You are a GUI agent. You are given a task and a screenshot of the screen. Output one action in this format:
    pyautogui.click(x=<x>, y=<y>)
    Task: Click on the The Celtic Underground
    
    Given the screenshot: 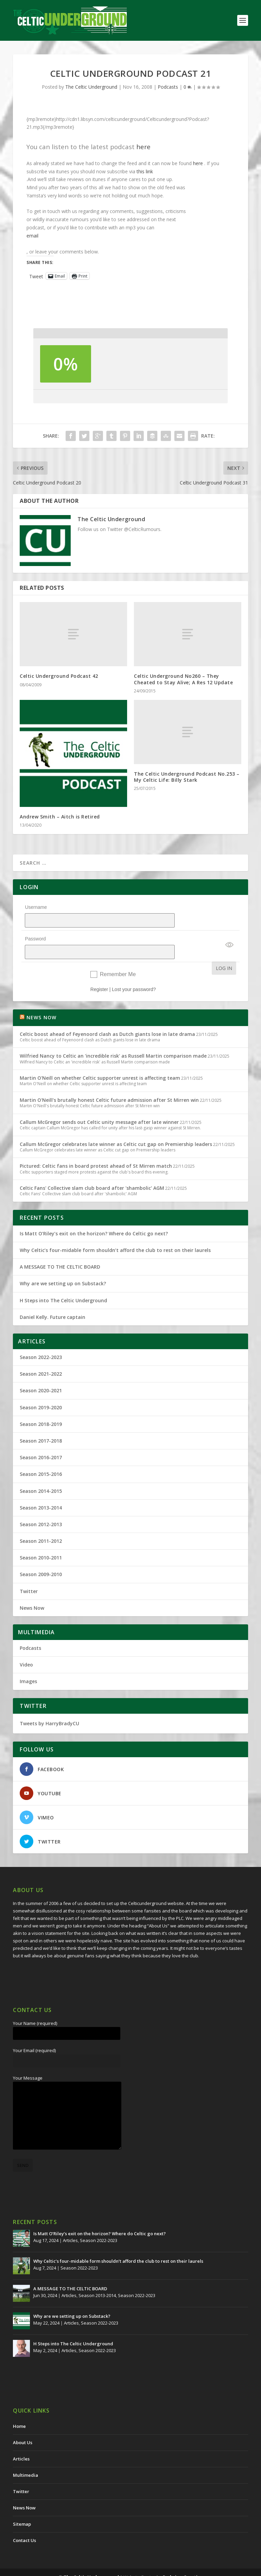 What is the action you would take?
    pyautogui.click(x=91, y=87)
    